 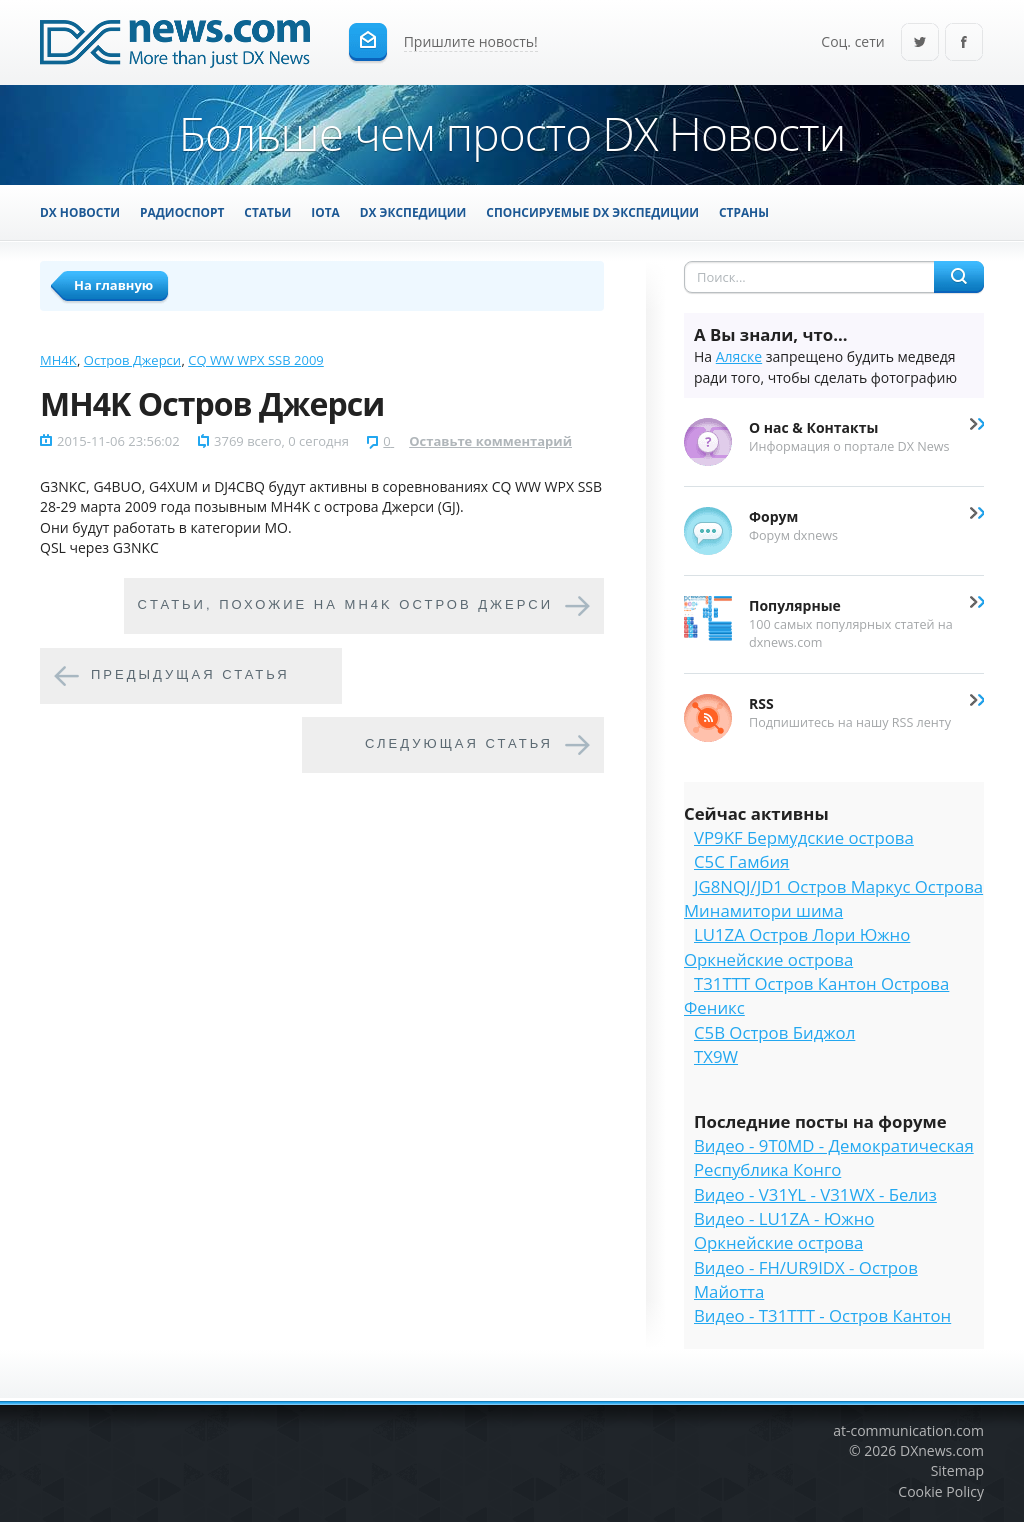 What do you see at coordinates (920, 43) in the screenshot?
I see `Twitter` at bounding box center [920, 43].